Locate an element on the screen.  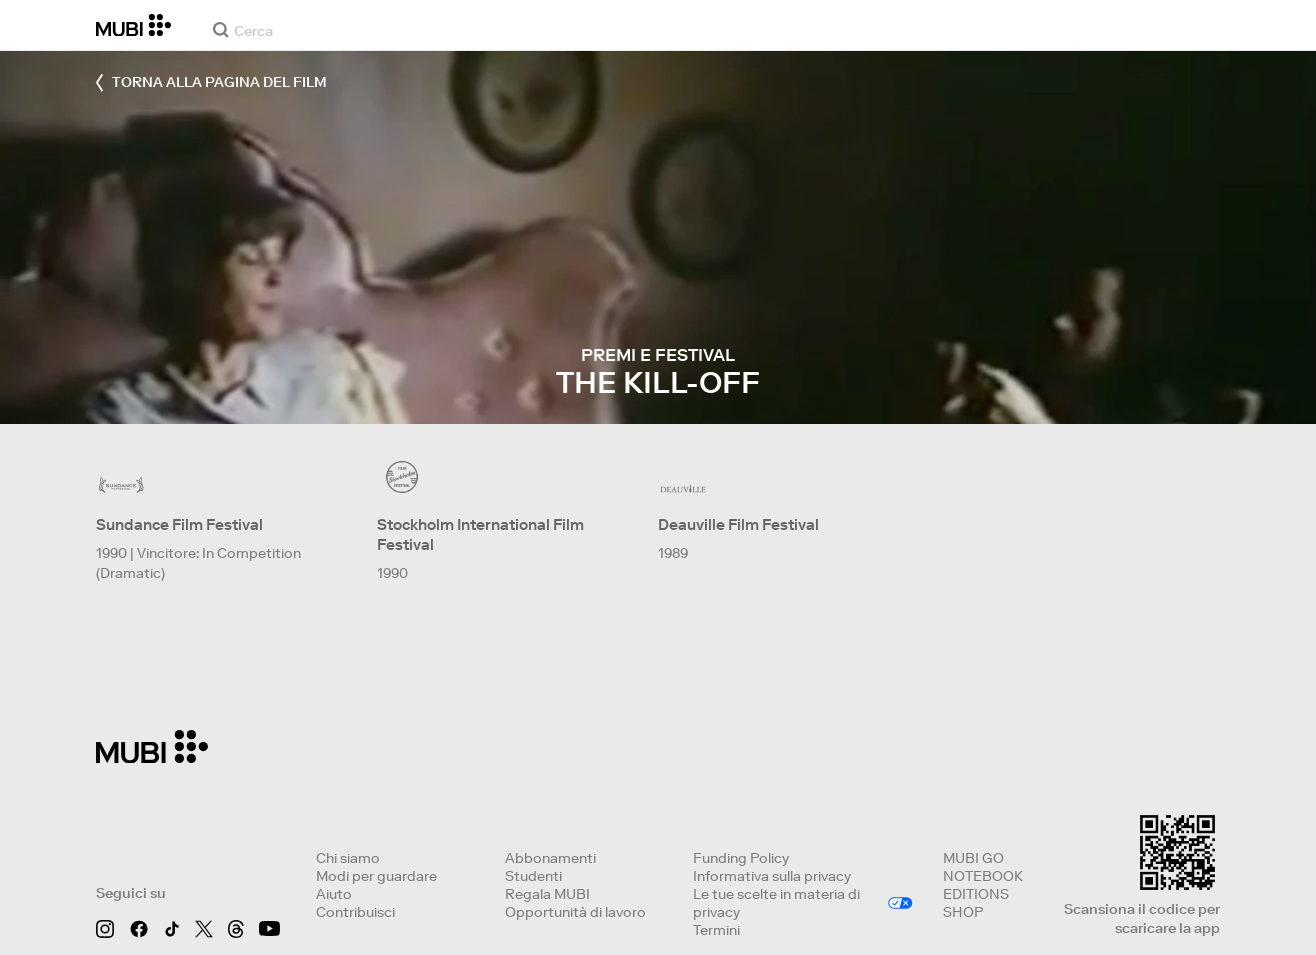
Informativa sulla privacy is located at coordinates (772, 876).